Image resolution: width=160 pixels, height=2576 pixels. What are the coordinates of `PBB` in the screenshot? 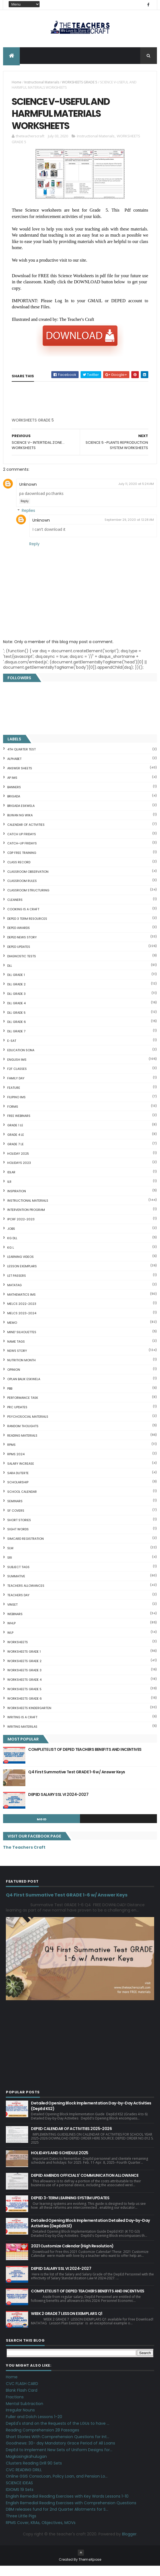 It's located at (9, 1398).